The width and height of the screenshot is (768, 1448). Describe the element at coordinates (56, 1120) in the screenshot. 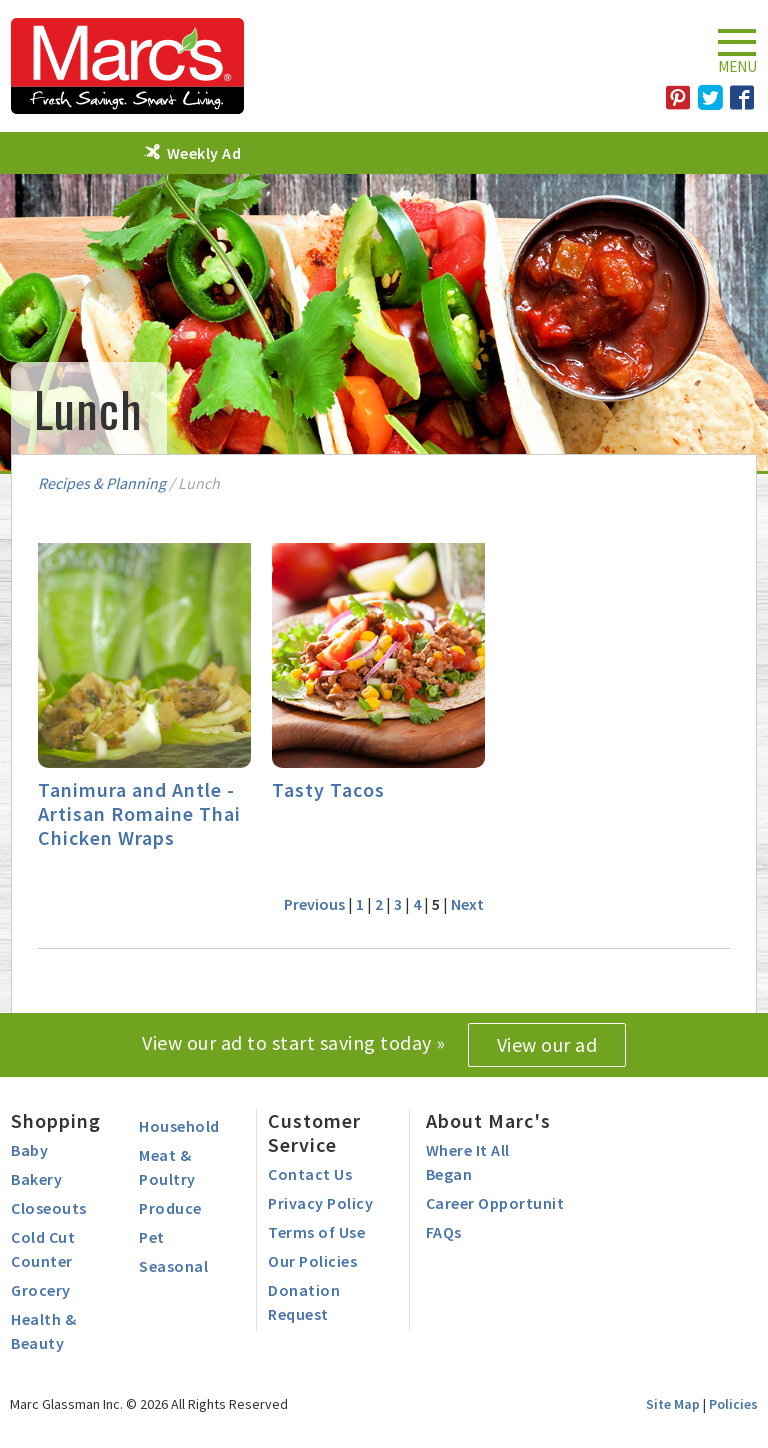

I see `Shopping` at that location.